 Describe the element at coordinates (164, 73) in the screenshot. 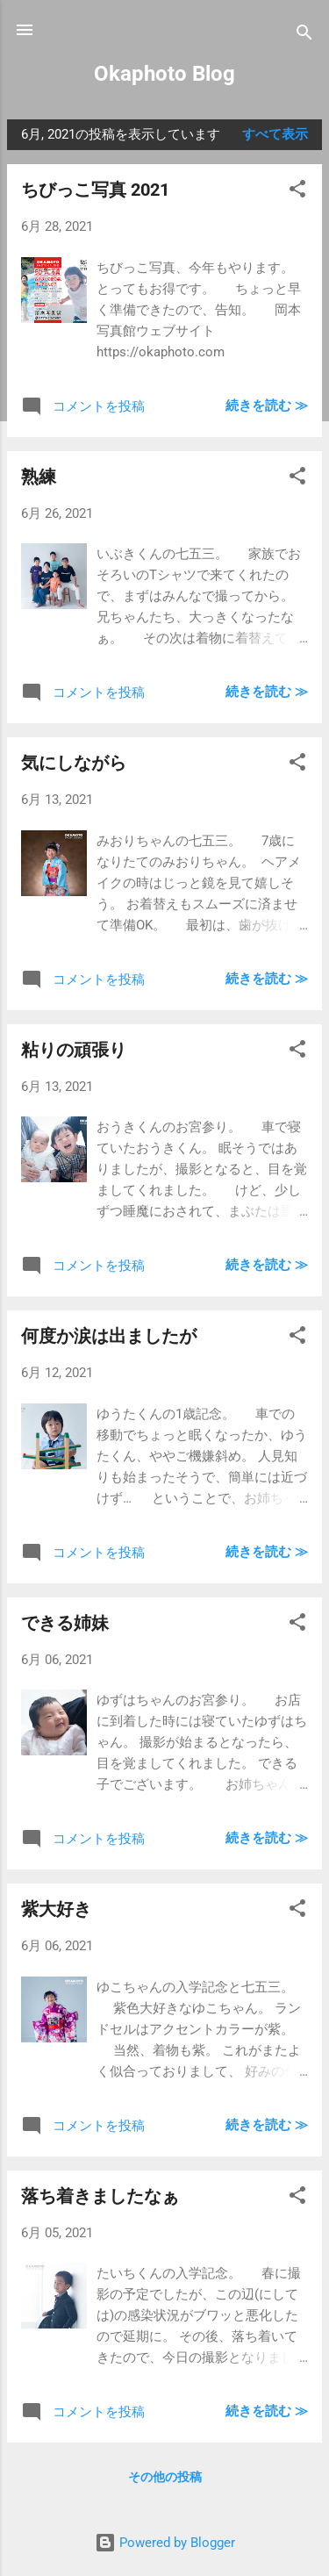

I see `Okaphoto Blog` at that location.